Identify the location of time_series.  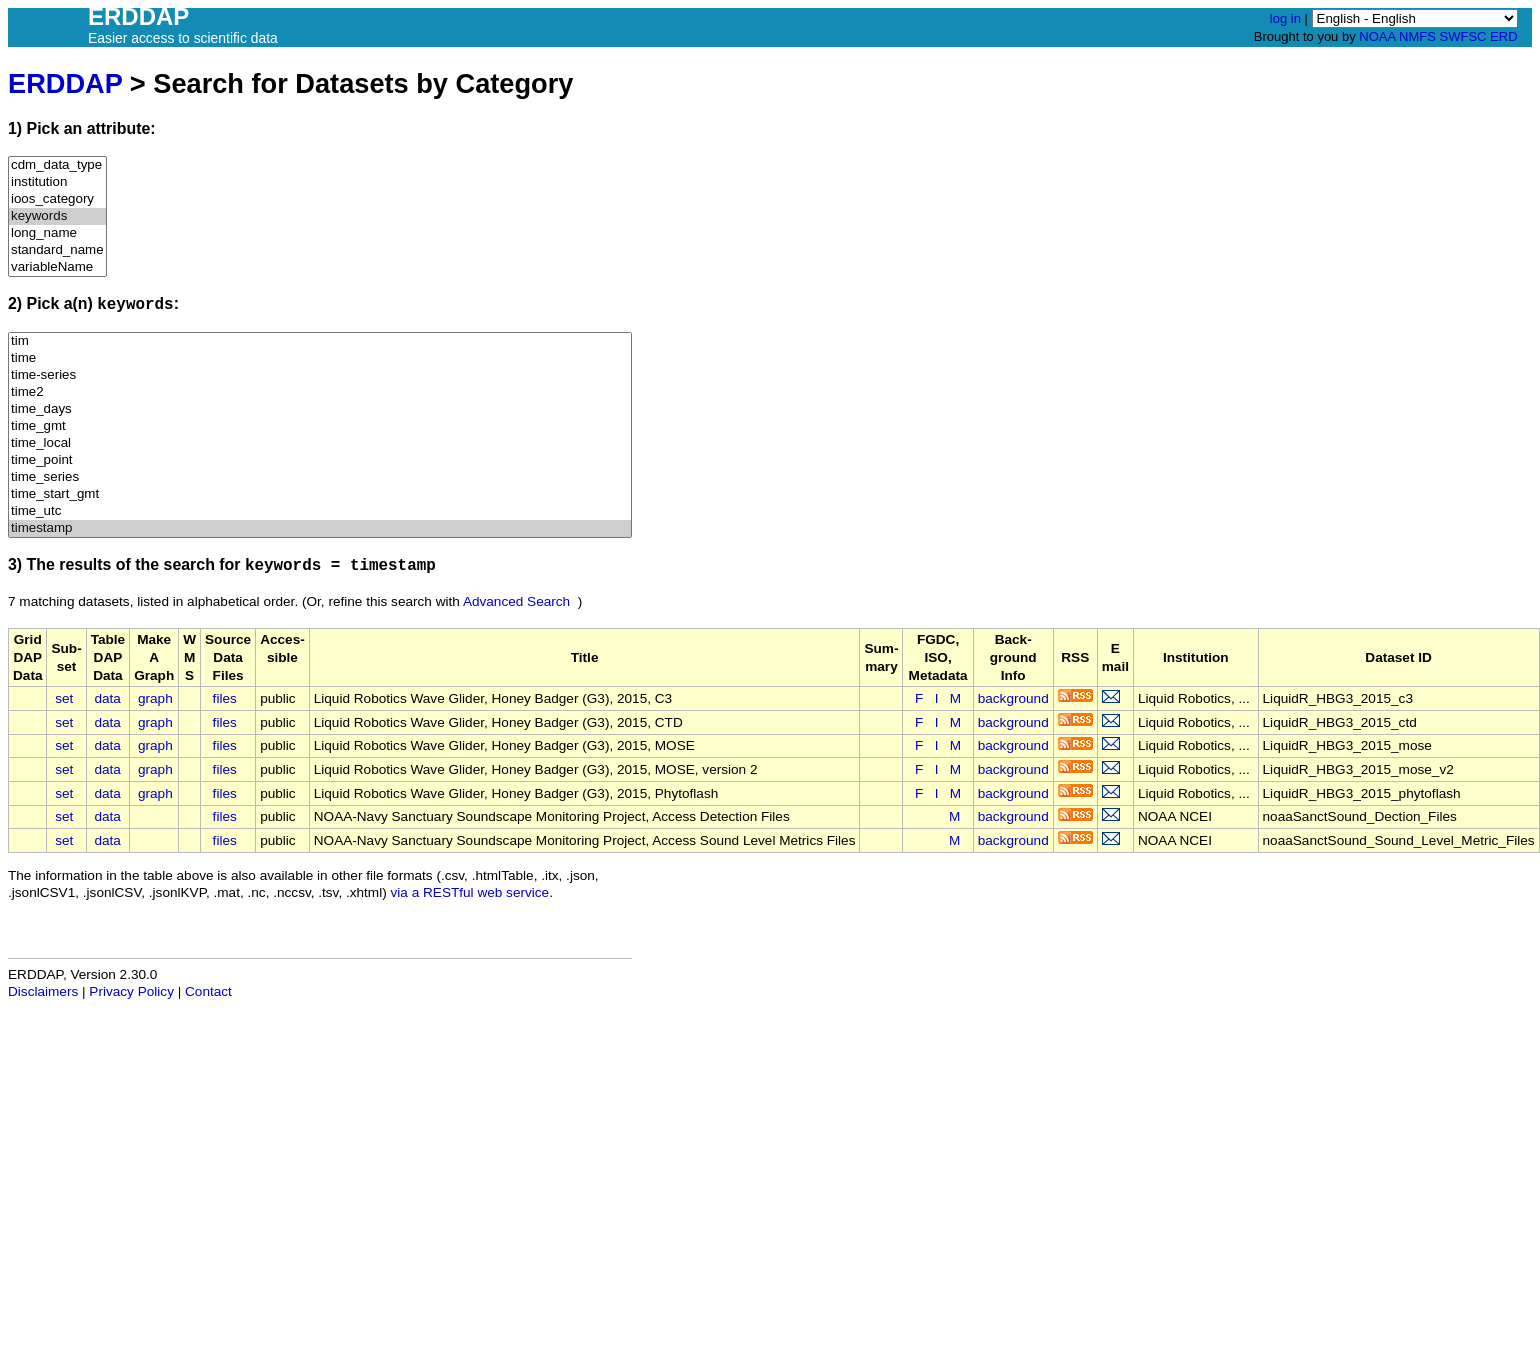
(320, 477).